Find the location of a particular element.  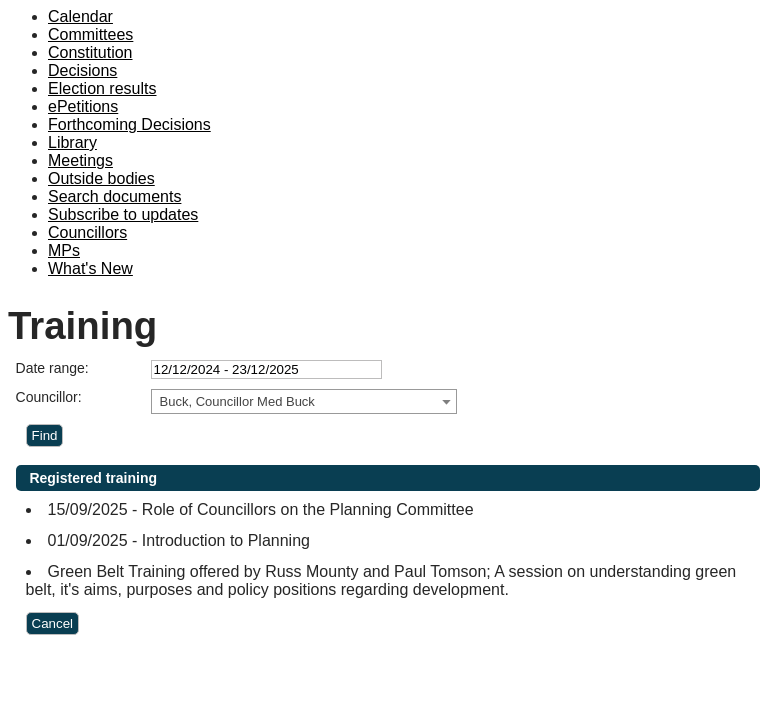

Constitution is located at coordinates (90, 52).